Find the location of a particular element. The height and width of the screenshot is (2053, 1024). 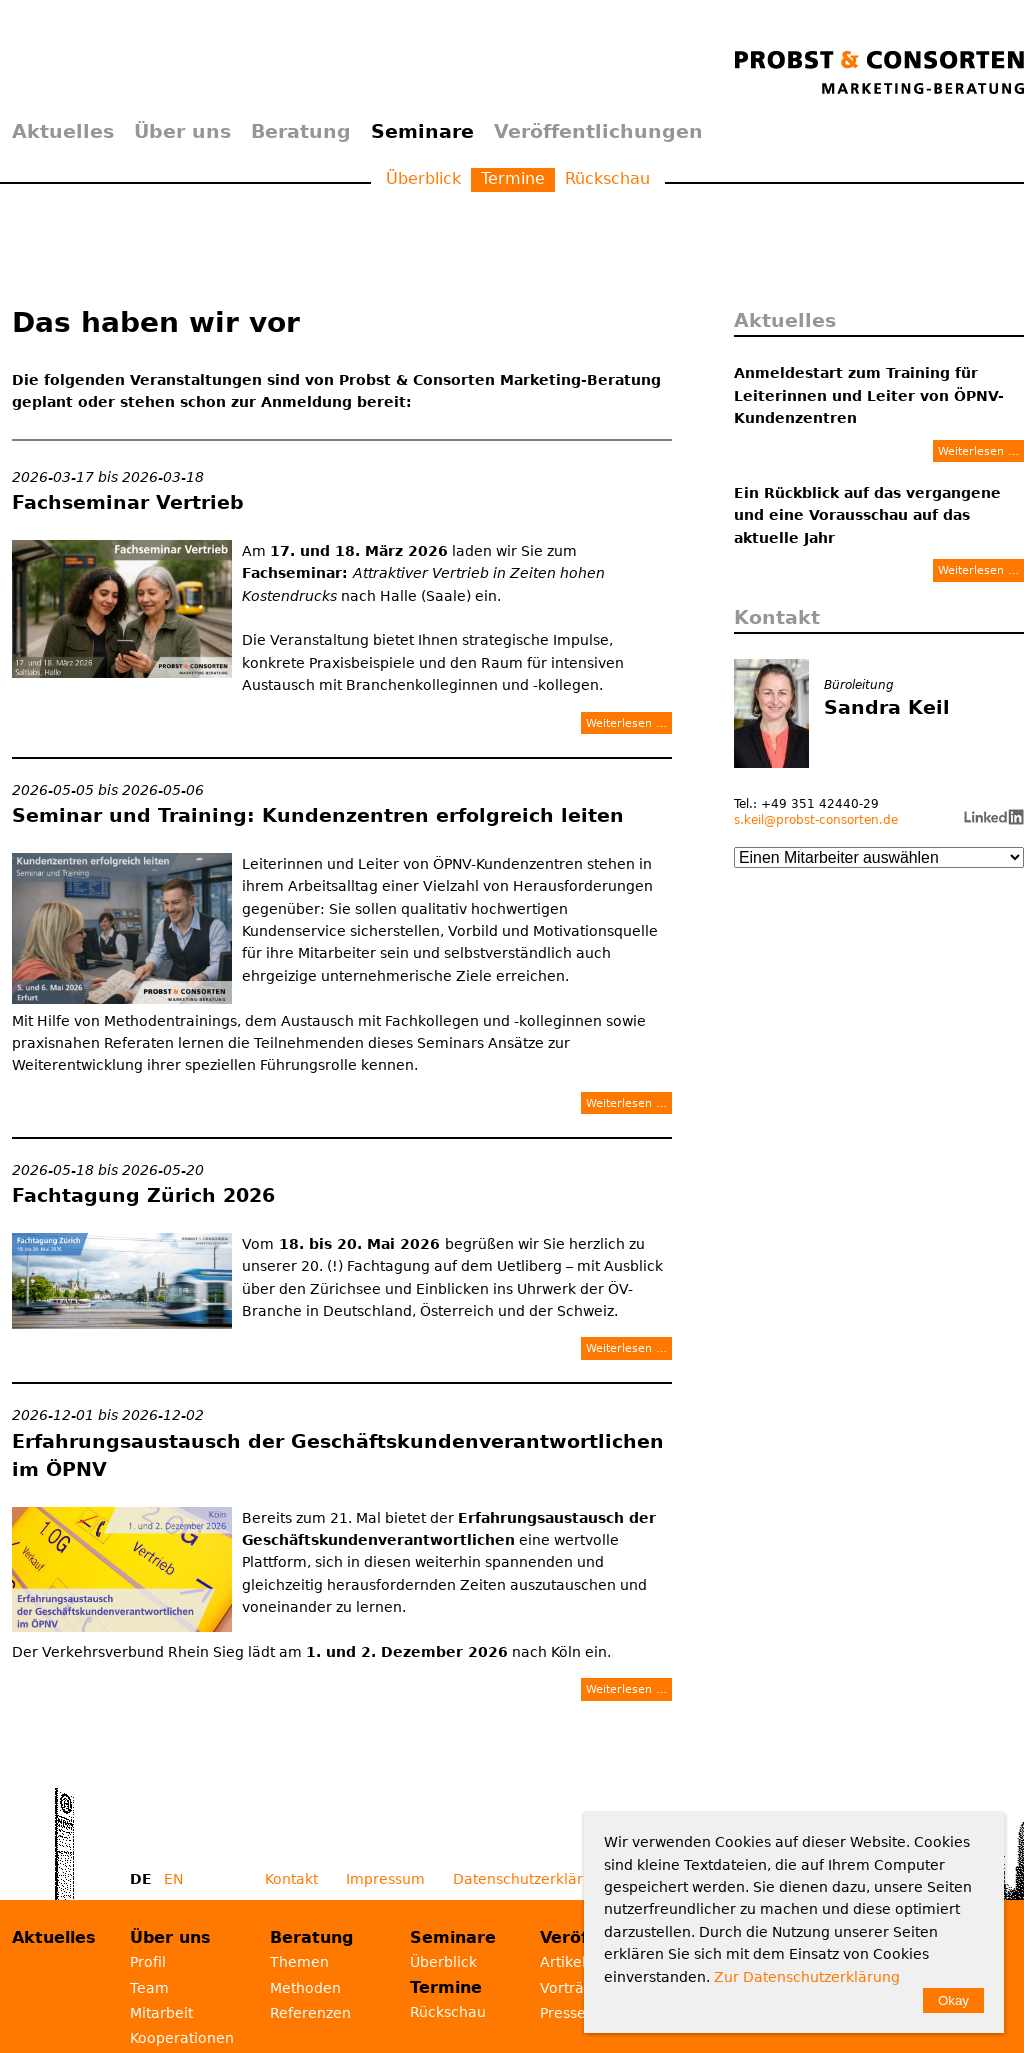

EN is located at coordinates (173, 1879).